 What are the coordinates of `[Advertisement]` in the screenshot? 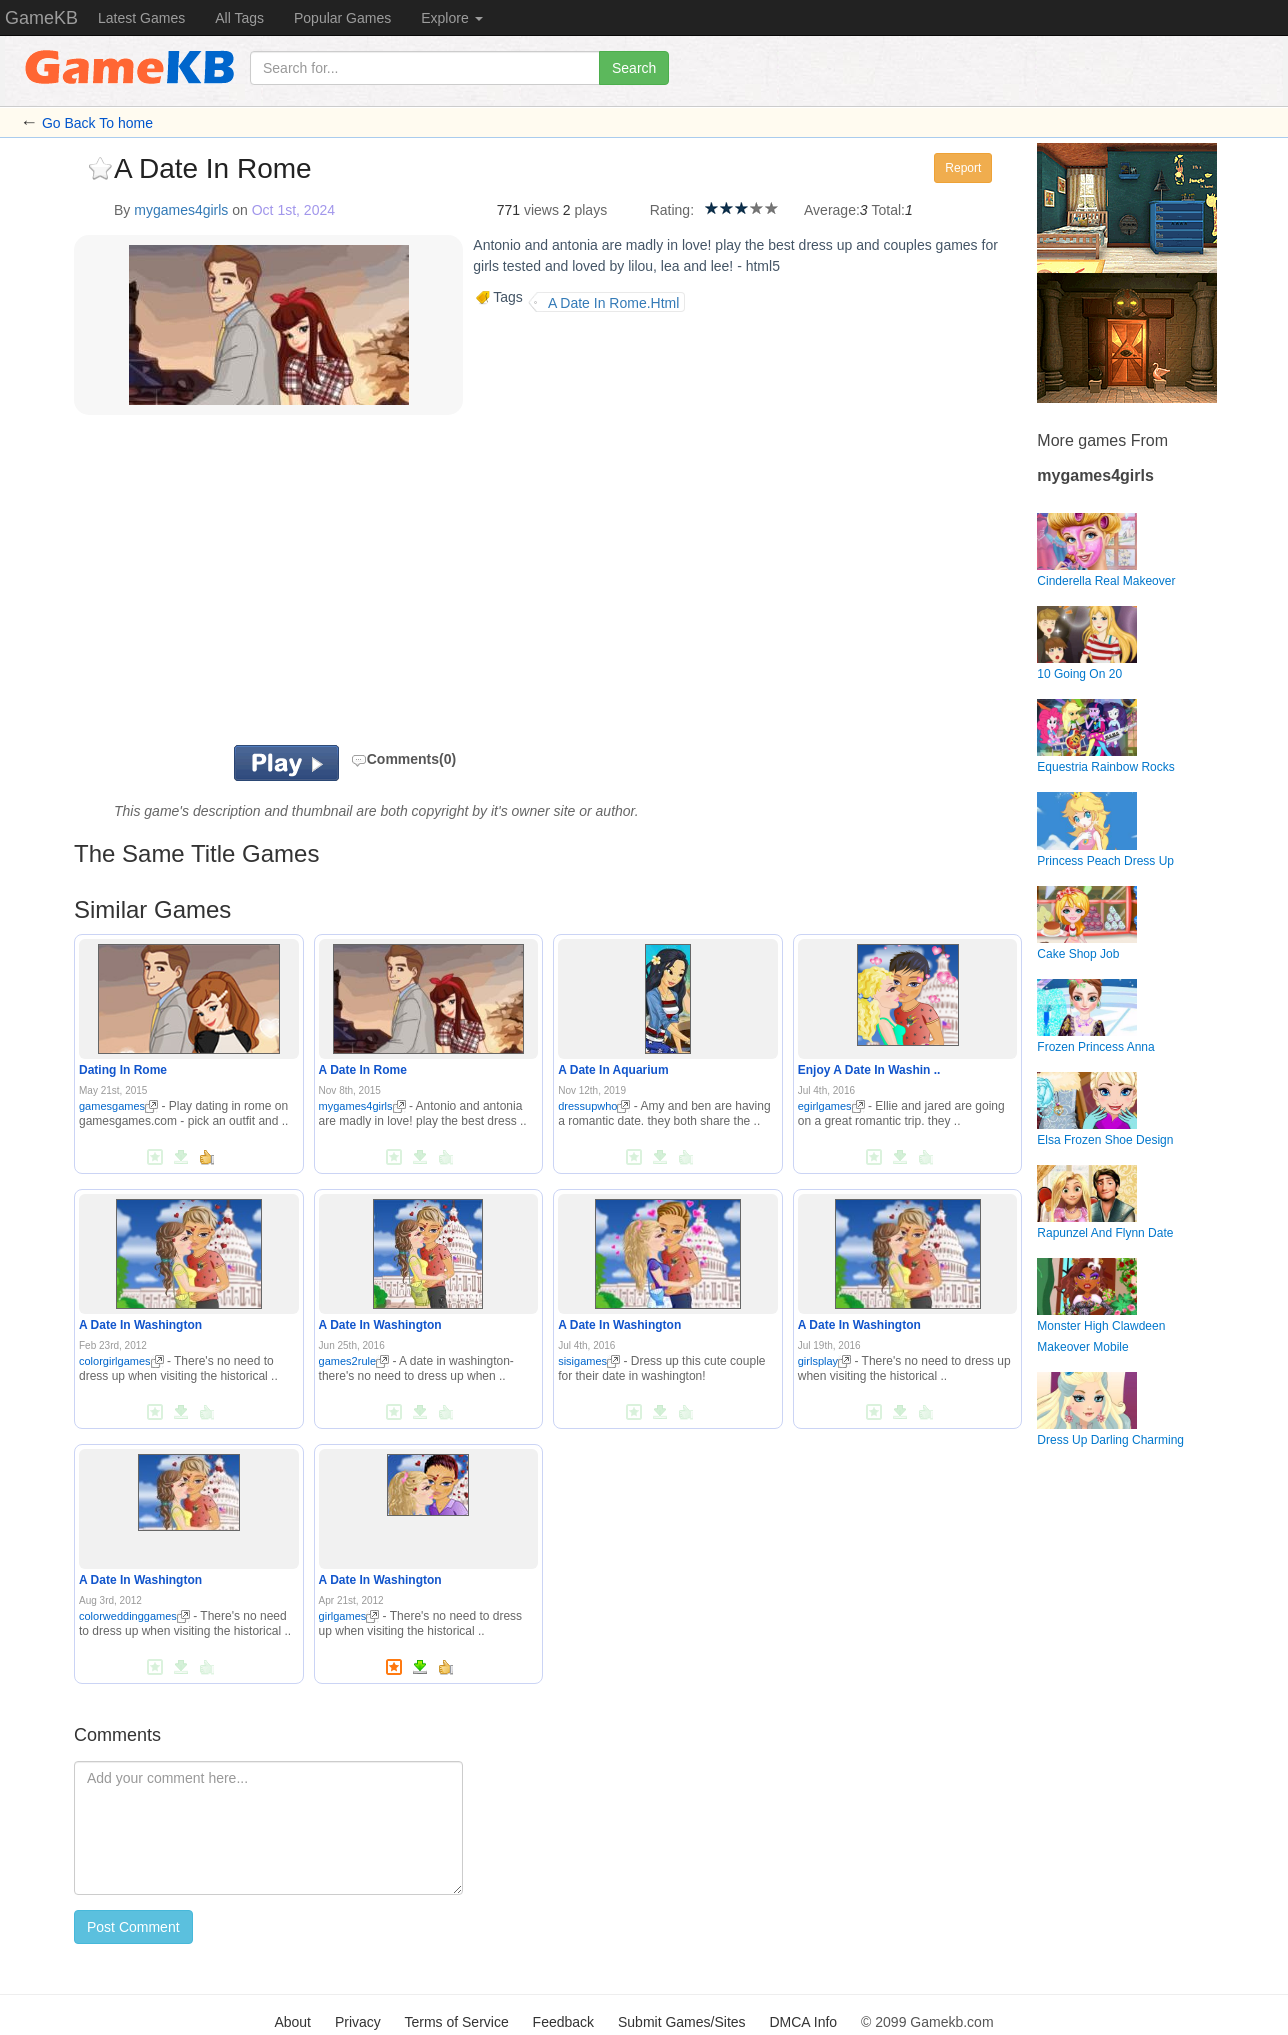 It's located at (322, 585).